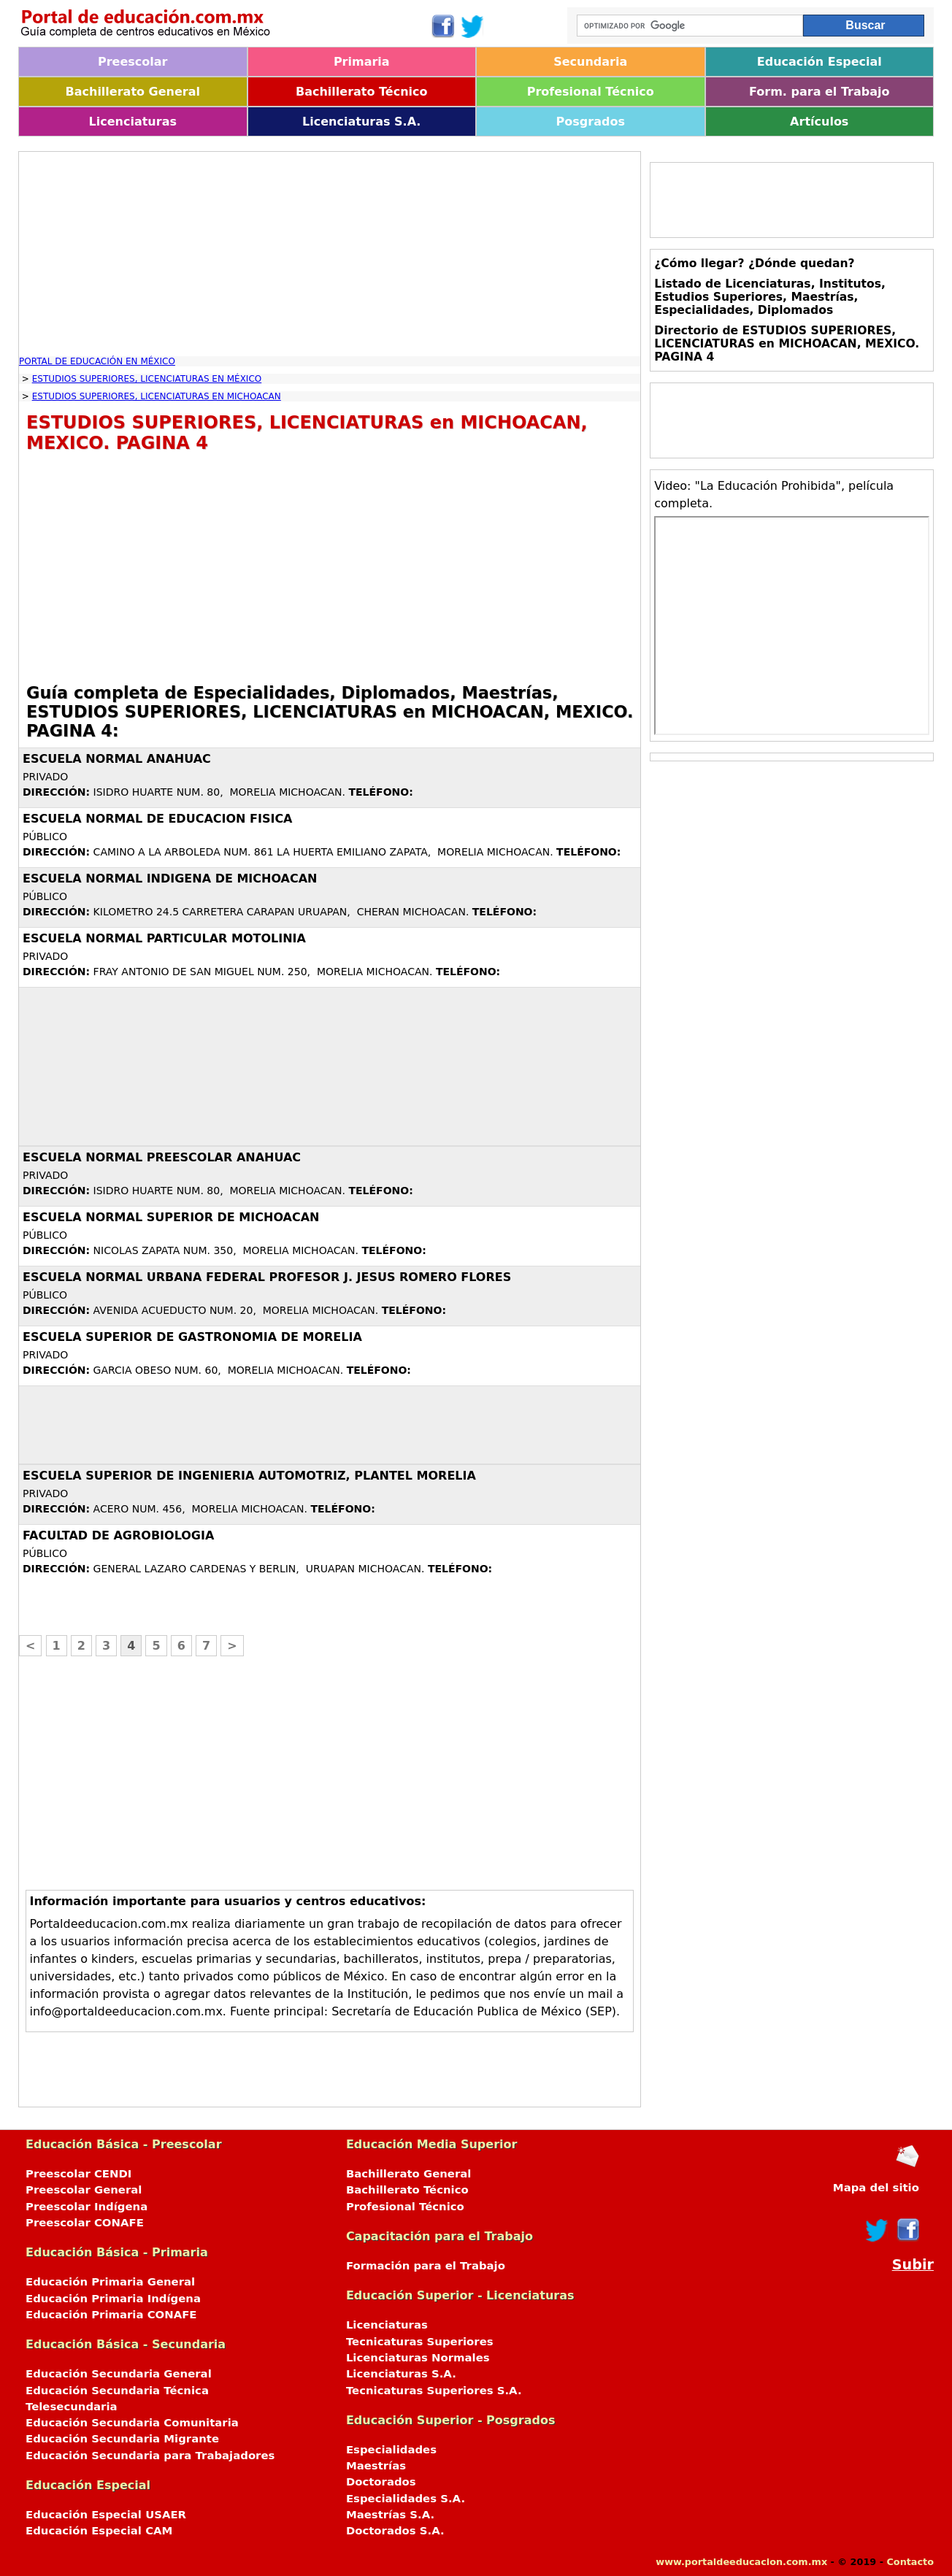  Describe the element at coordinates (86, 2206) in the screenshot. I see `Preescolar Indígena` at that location.